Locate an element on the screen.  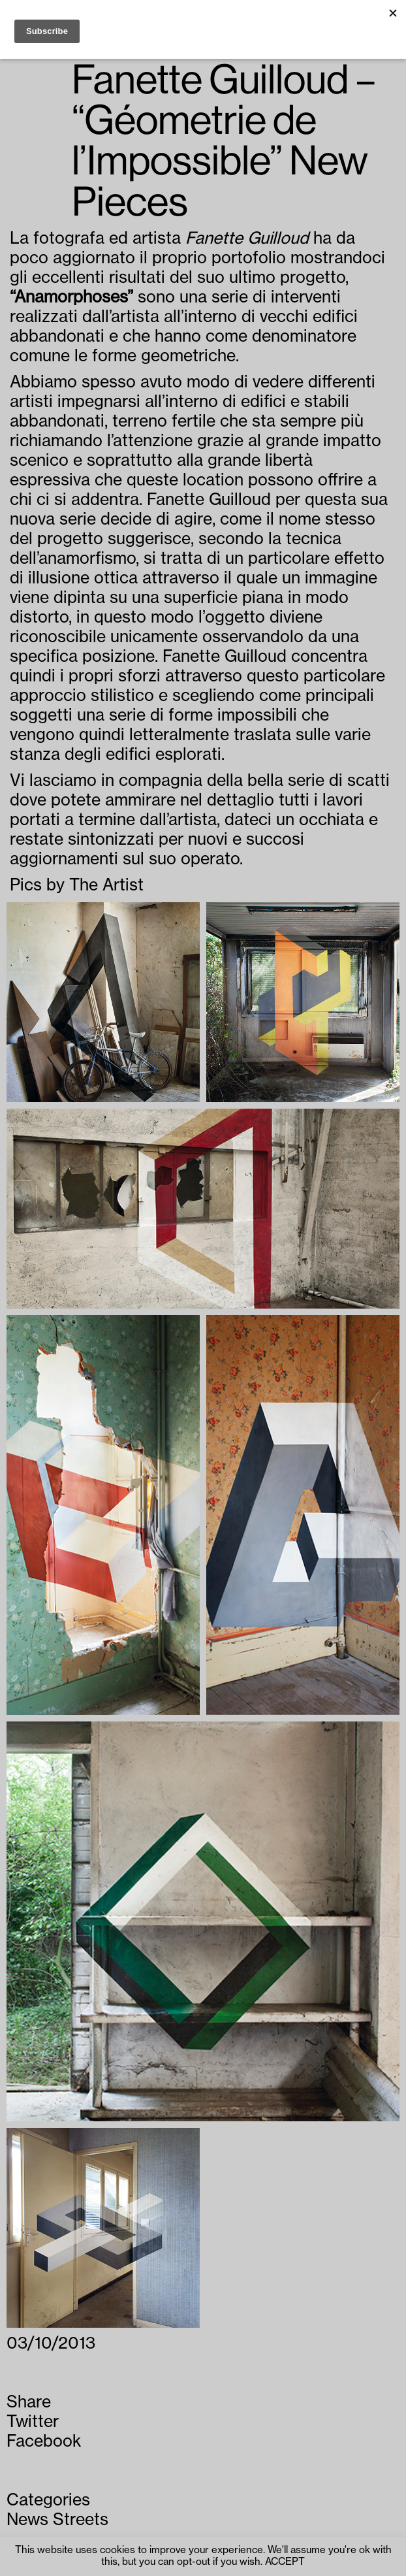
Twitter is located at coordinates (33, 2422).